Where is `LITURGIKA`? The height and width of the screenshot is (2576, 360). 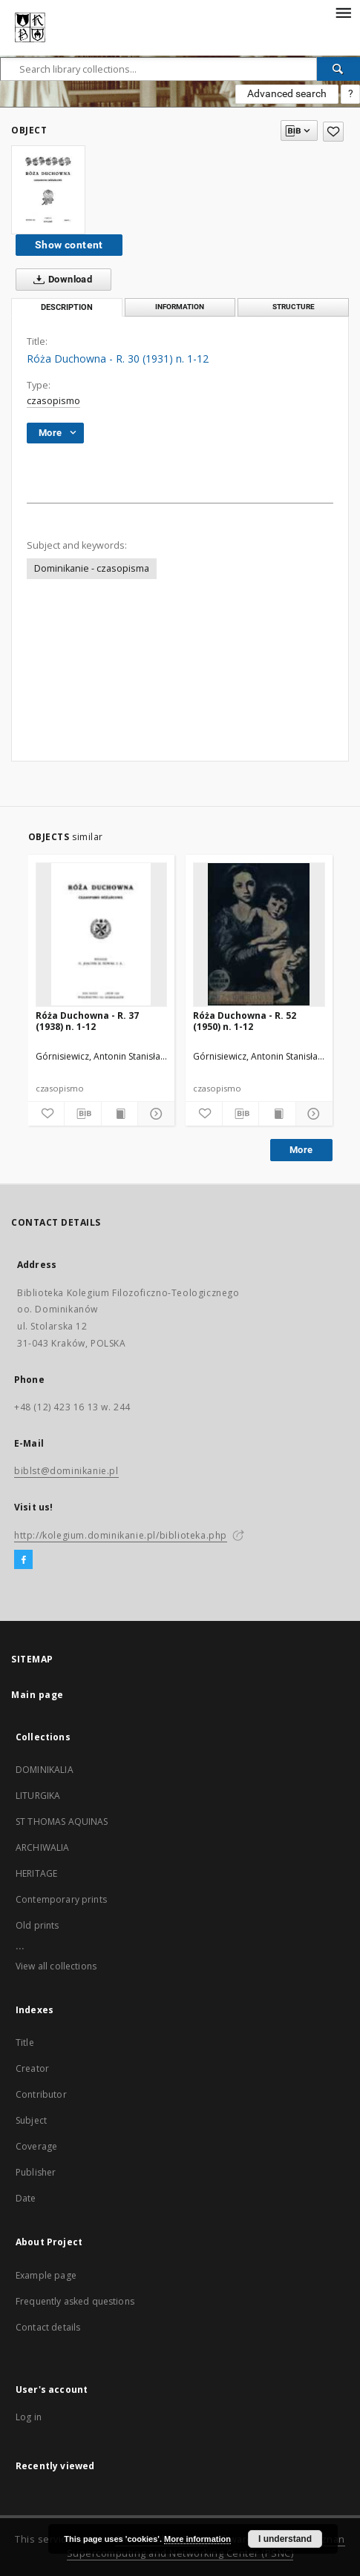
LITURGIKA is located at coordinates (38, 1795).